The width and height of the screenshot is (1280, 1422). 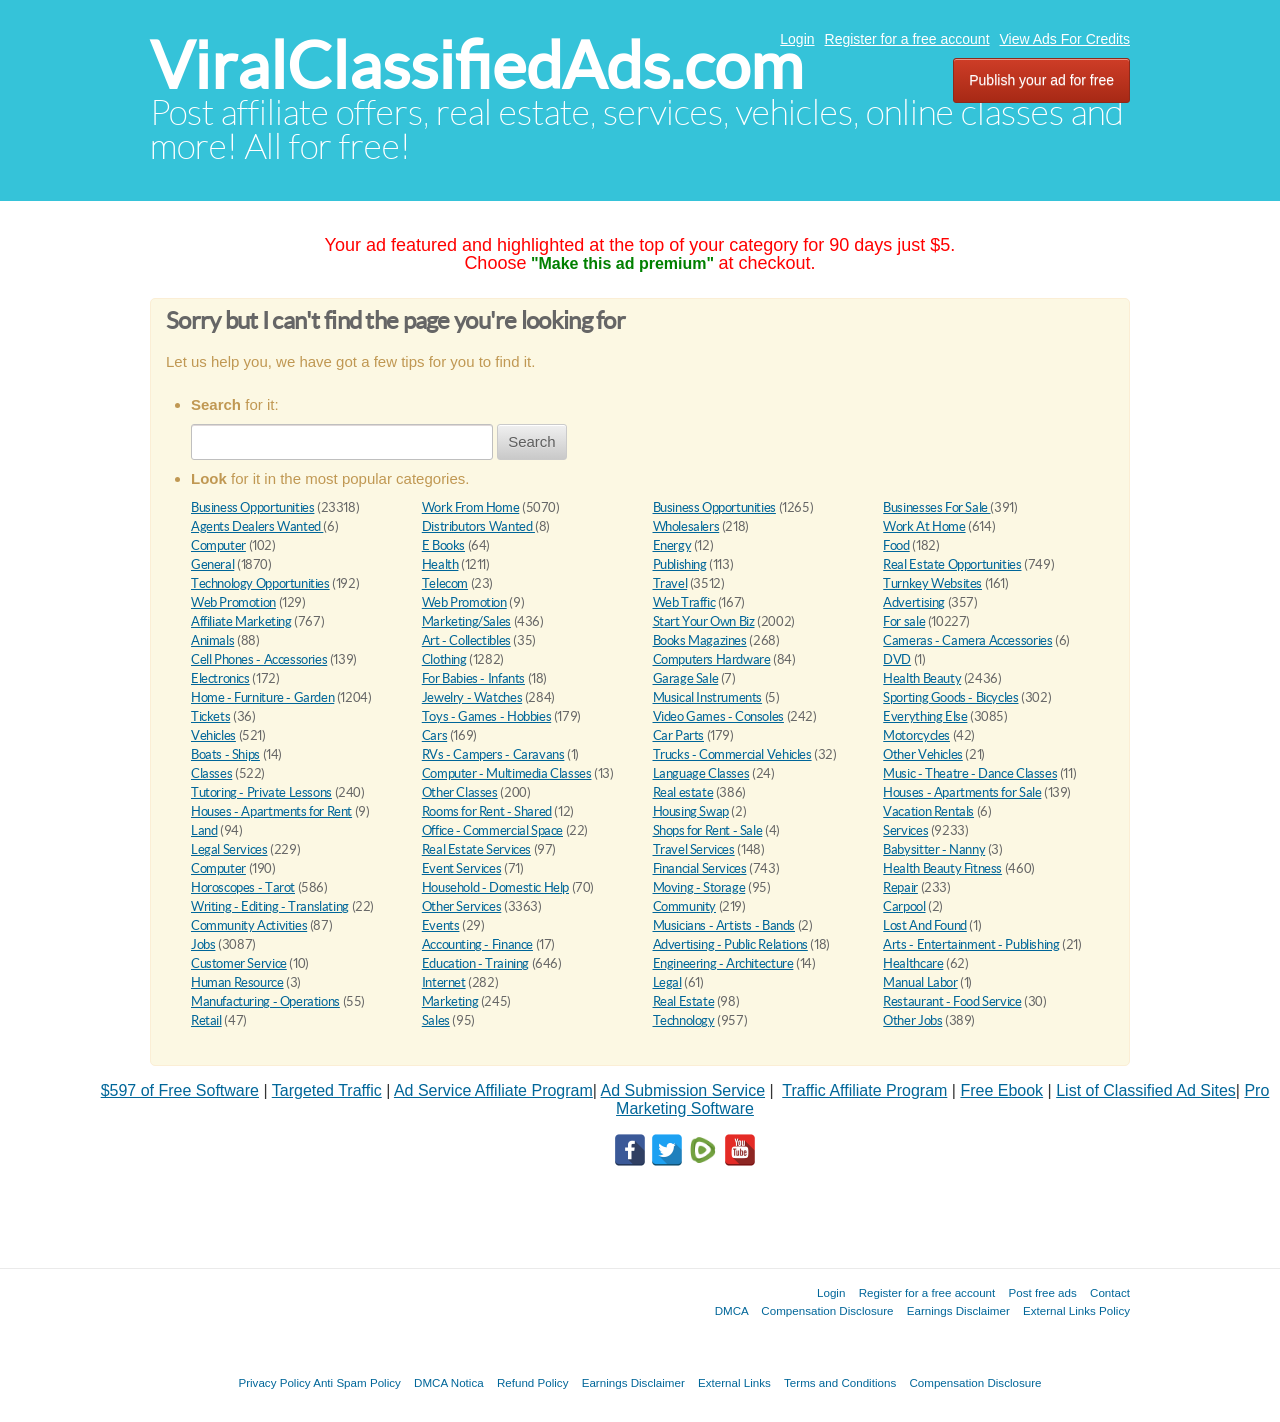 I want to click on Ad Service Affiliate Program, so click(x=493, y=1090).